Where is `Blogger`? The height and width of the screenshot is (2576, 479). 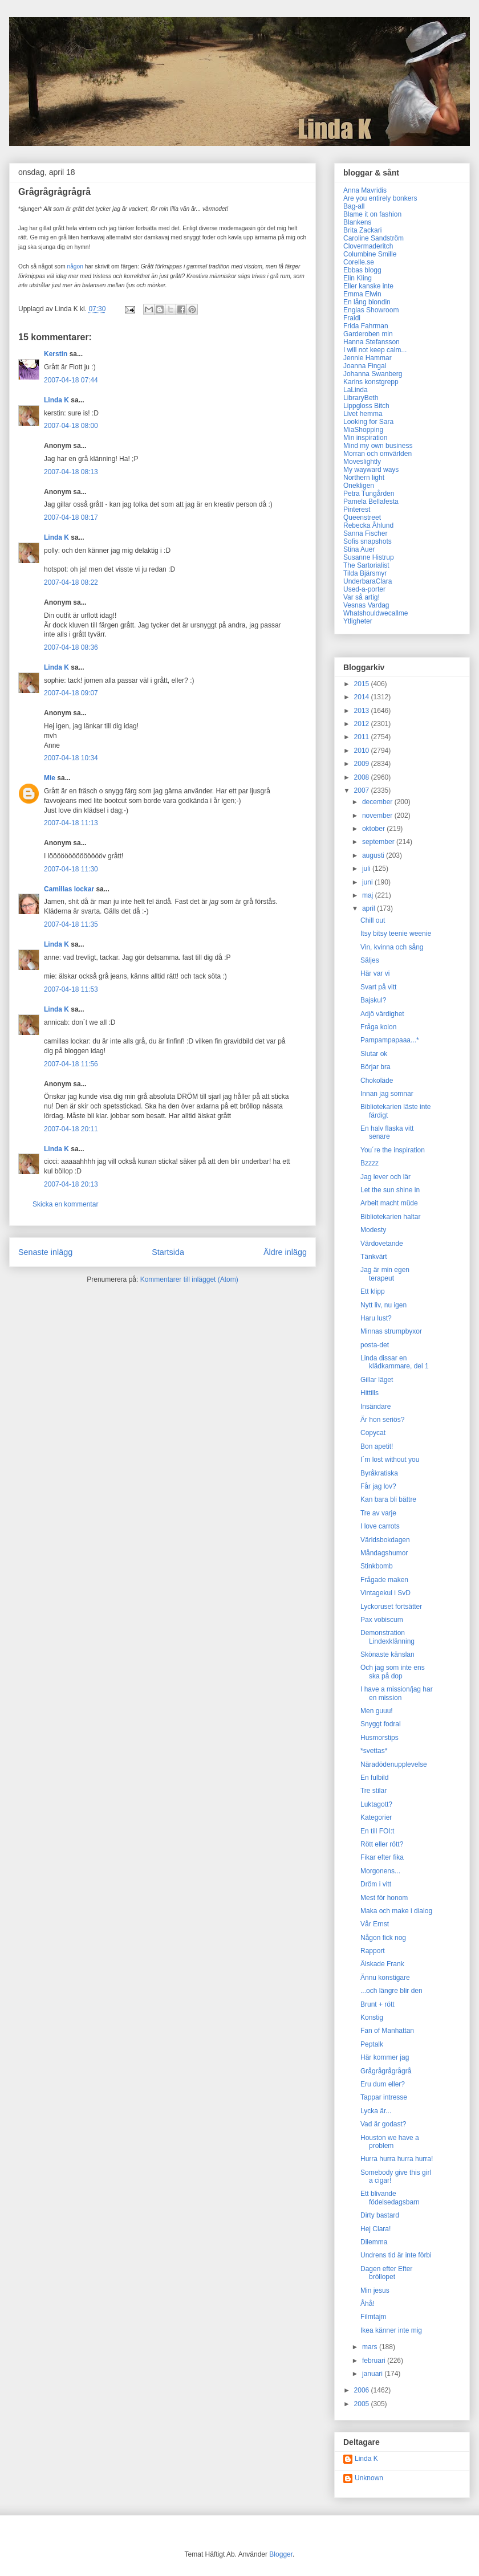
Blogger is located at coordinates (281, 2554).